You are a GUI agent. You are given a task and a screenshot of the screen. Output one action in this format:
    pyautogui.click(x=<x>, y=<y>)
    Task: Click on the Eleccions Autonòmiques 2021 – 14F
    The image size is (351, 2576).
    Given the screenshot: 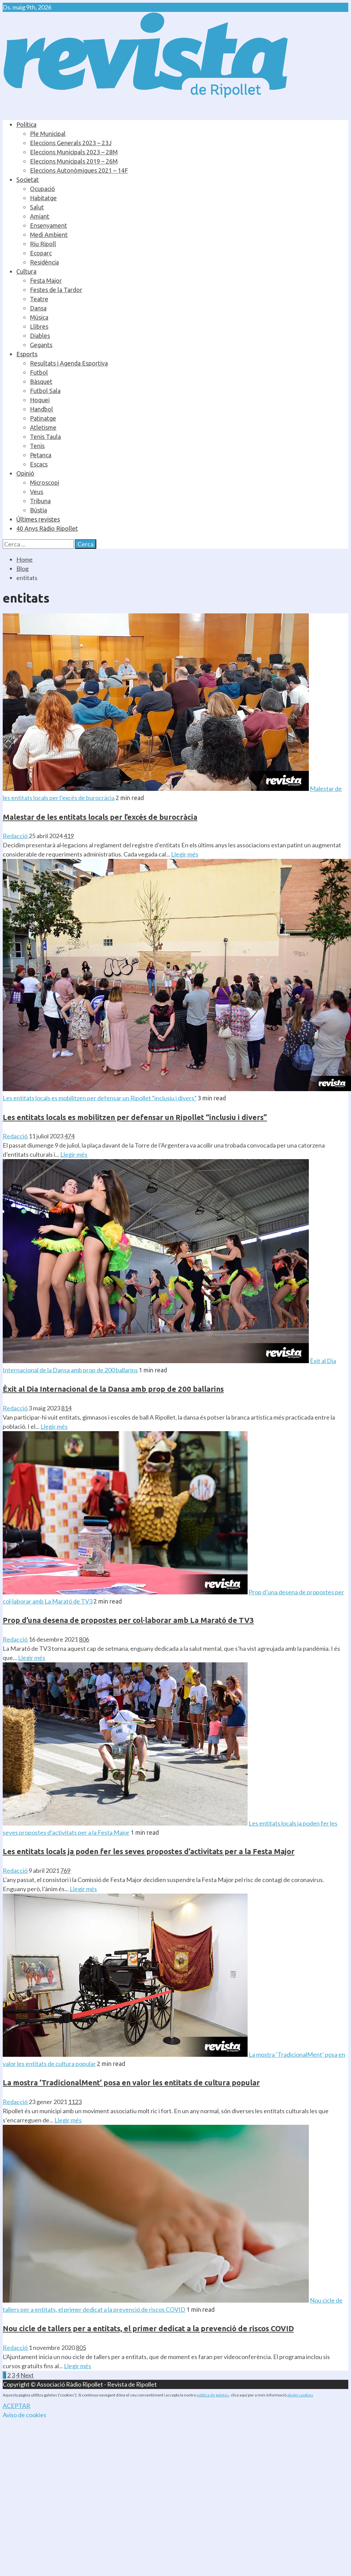 What is the action you would take?
    pyautogui.click(x=79, y=170)
    